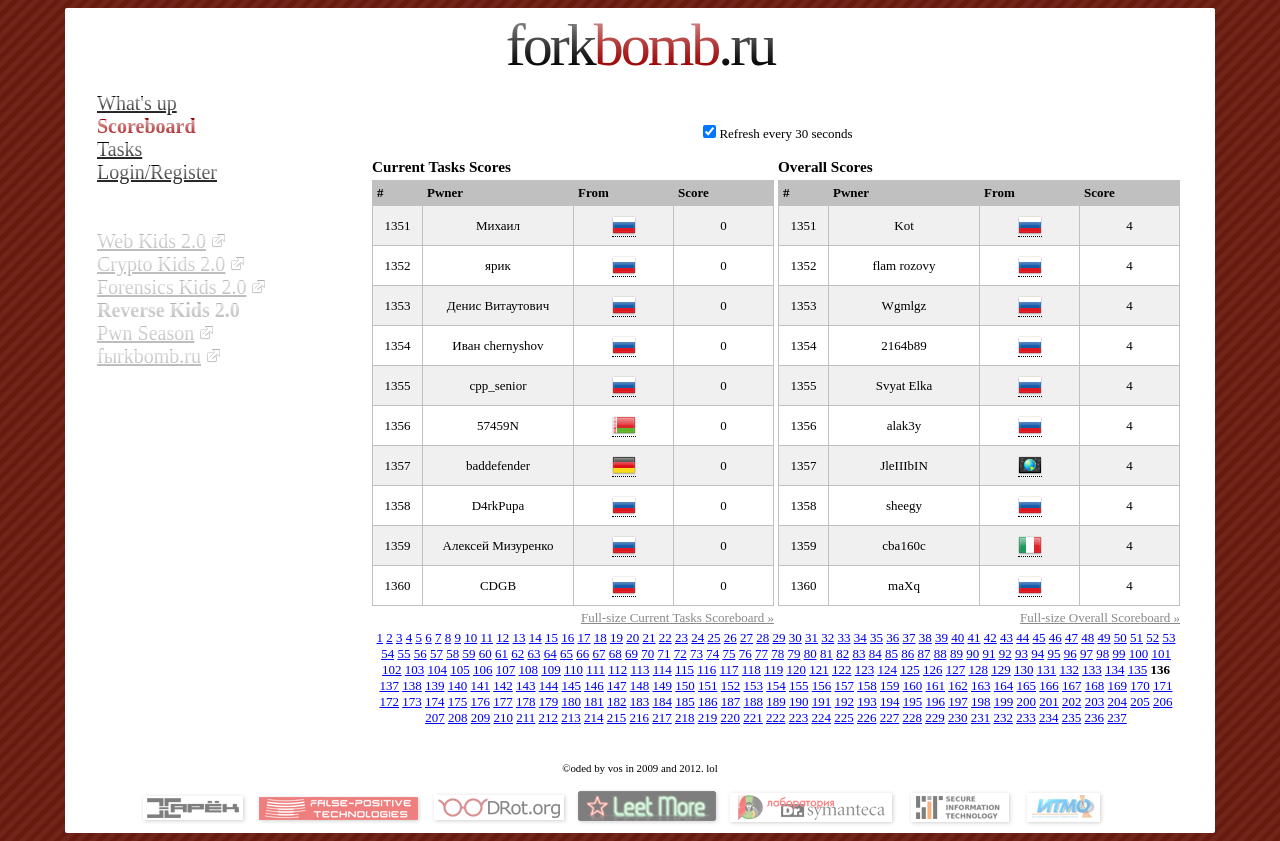  I want to click on 63, so click(533, 653).